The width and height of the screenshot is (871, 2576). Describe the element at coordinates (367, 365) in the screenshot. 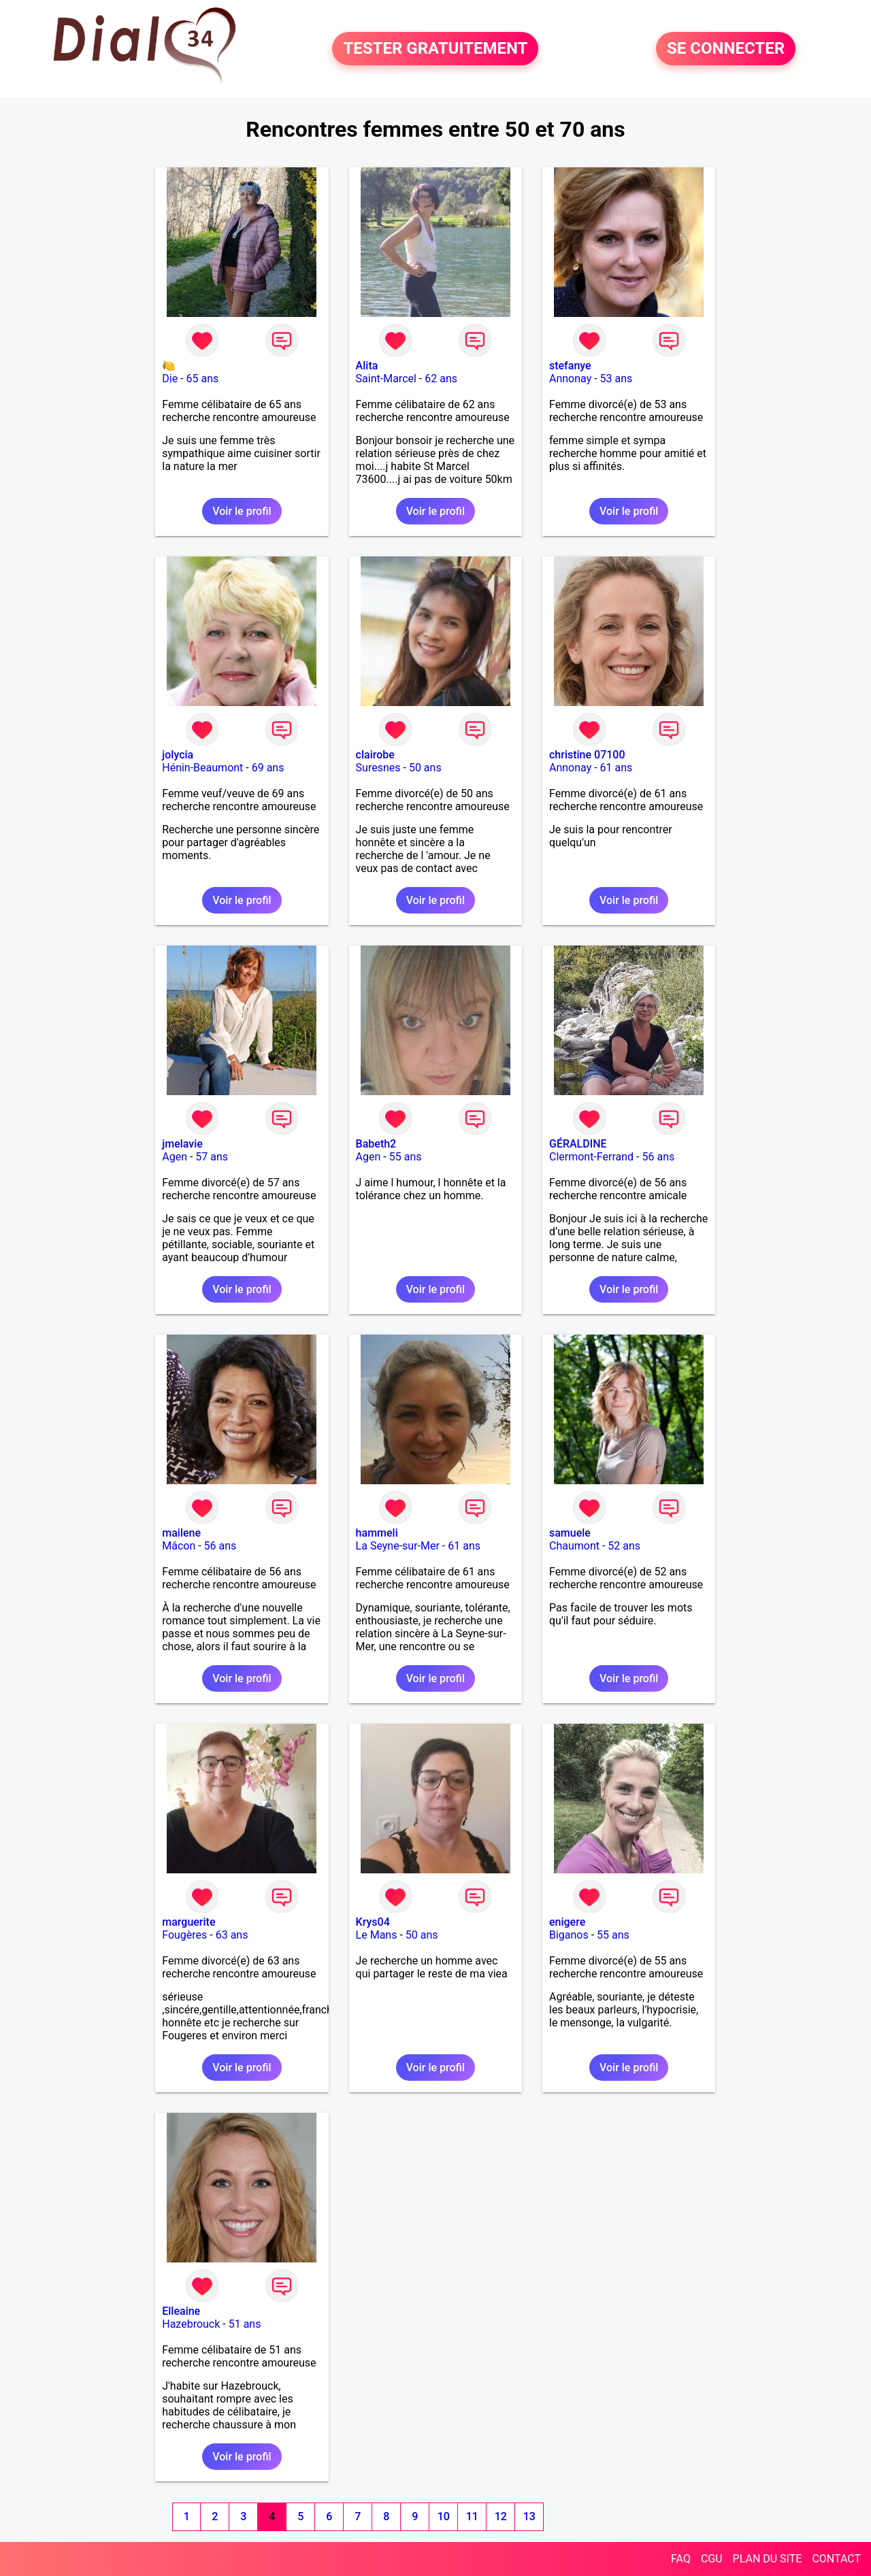

I see `Alita` at that location.